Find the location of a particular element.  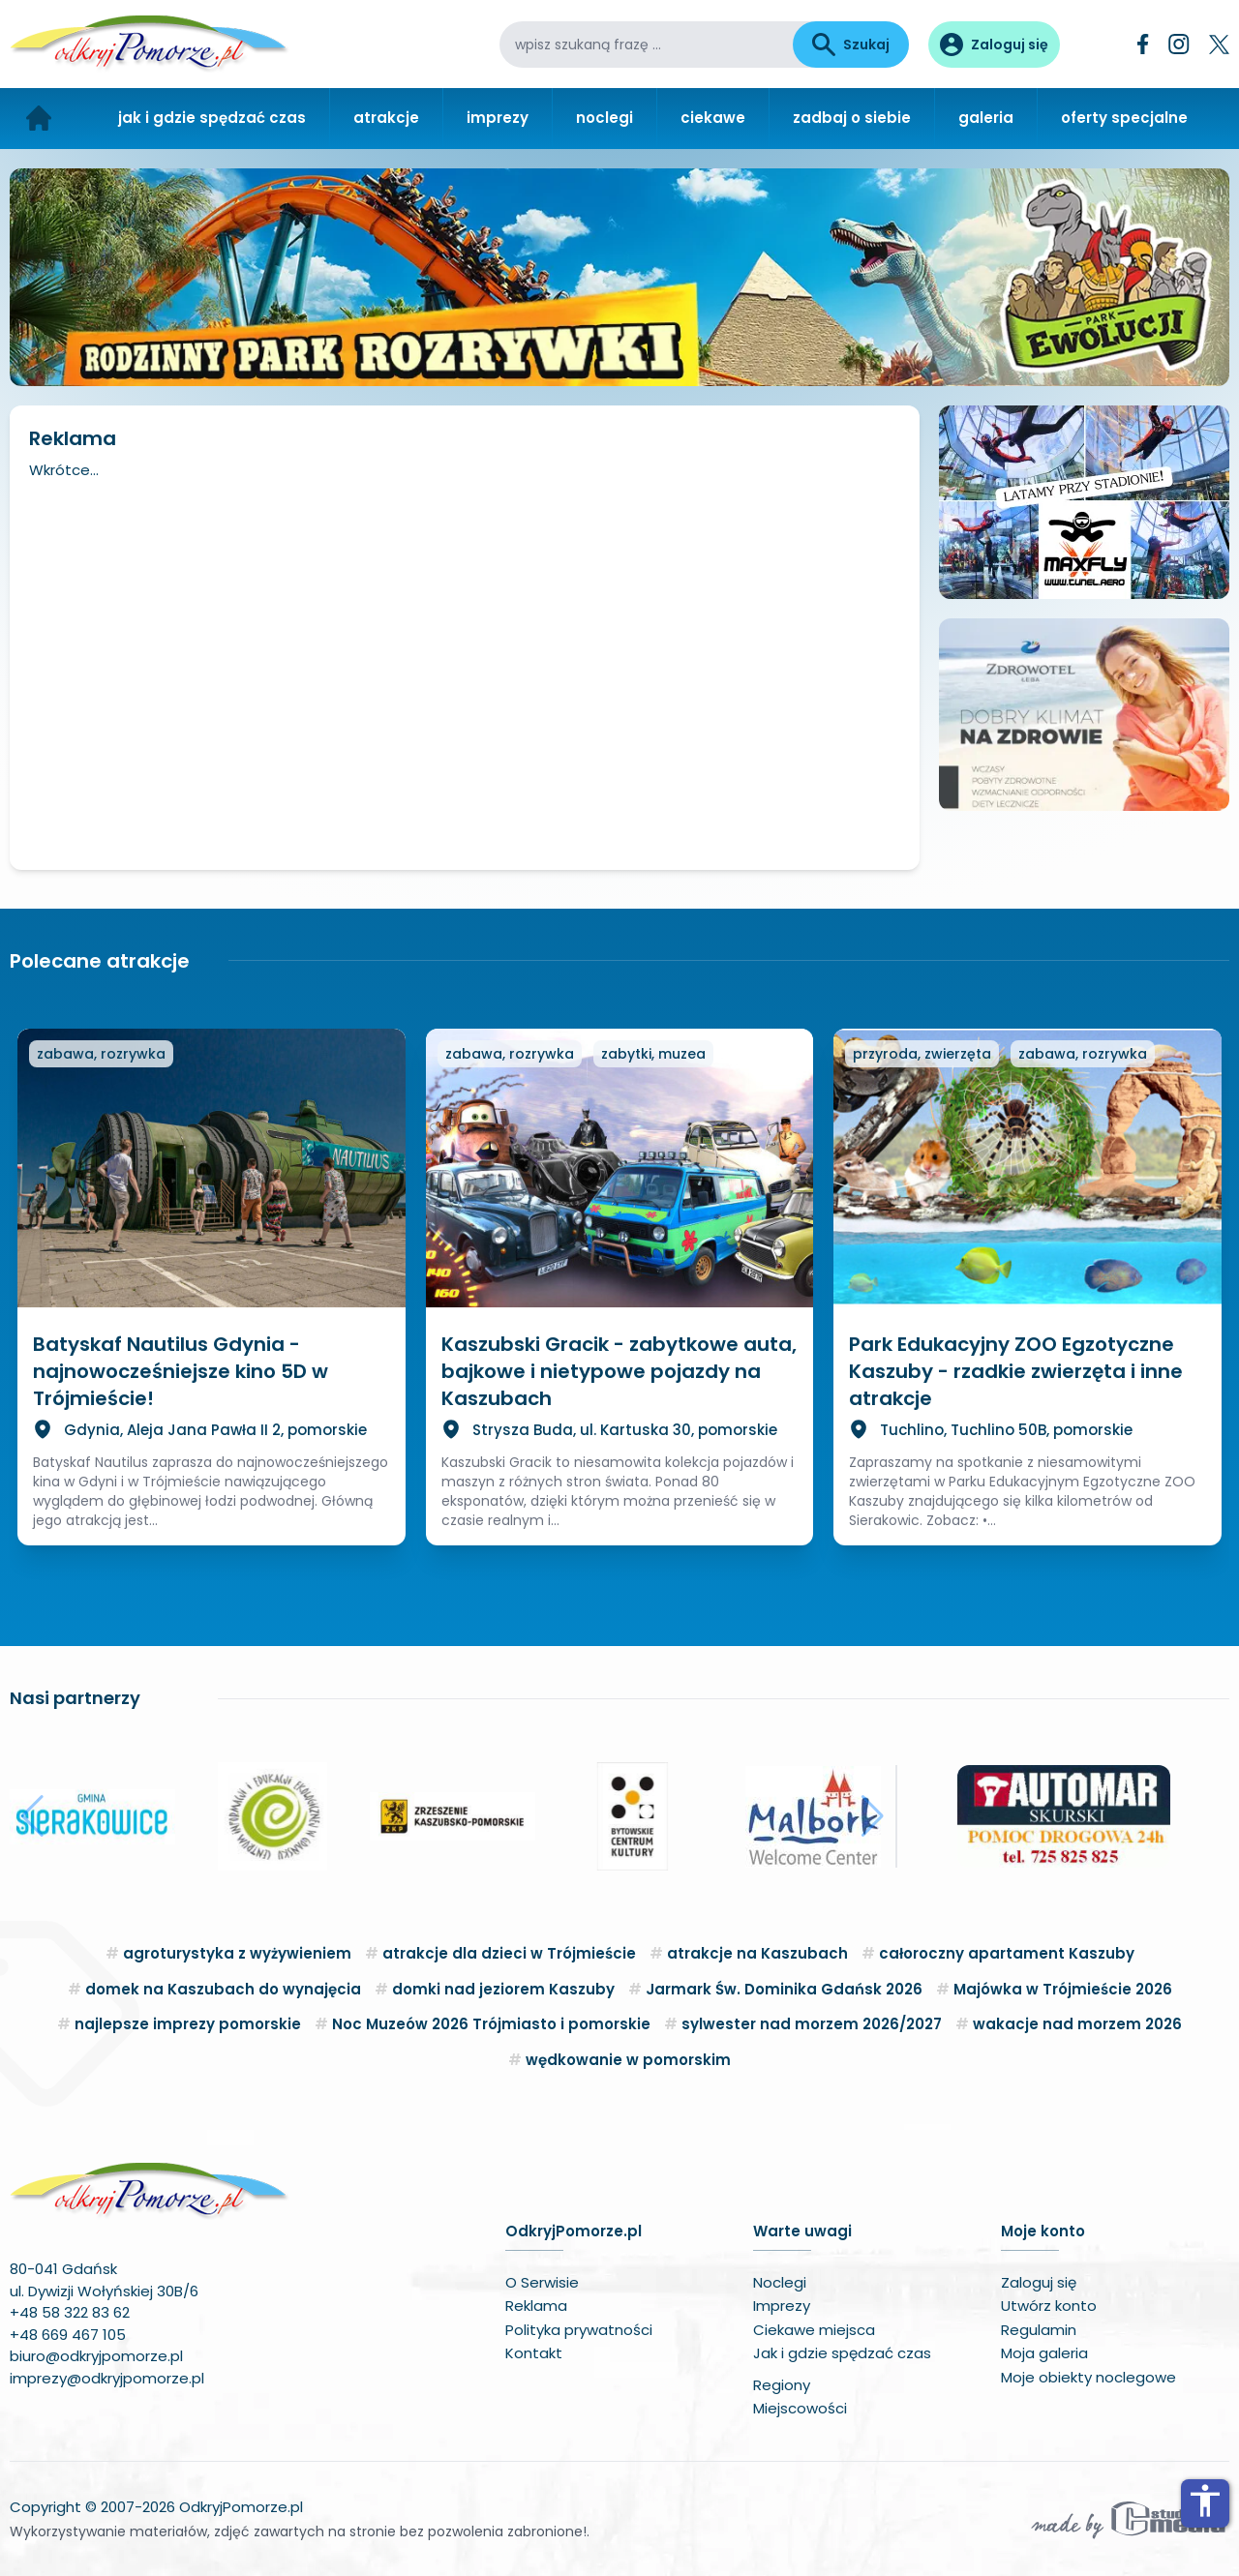

Polityka prywatności is located at coordinates (578, 2330).